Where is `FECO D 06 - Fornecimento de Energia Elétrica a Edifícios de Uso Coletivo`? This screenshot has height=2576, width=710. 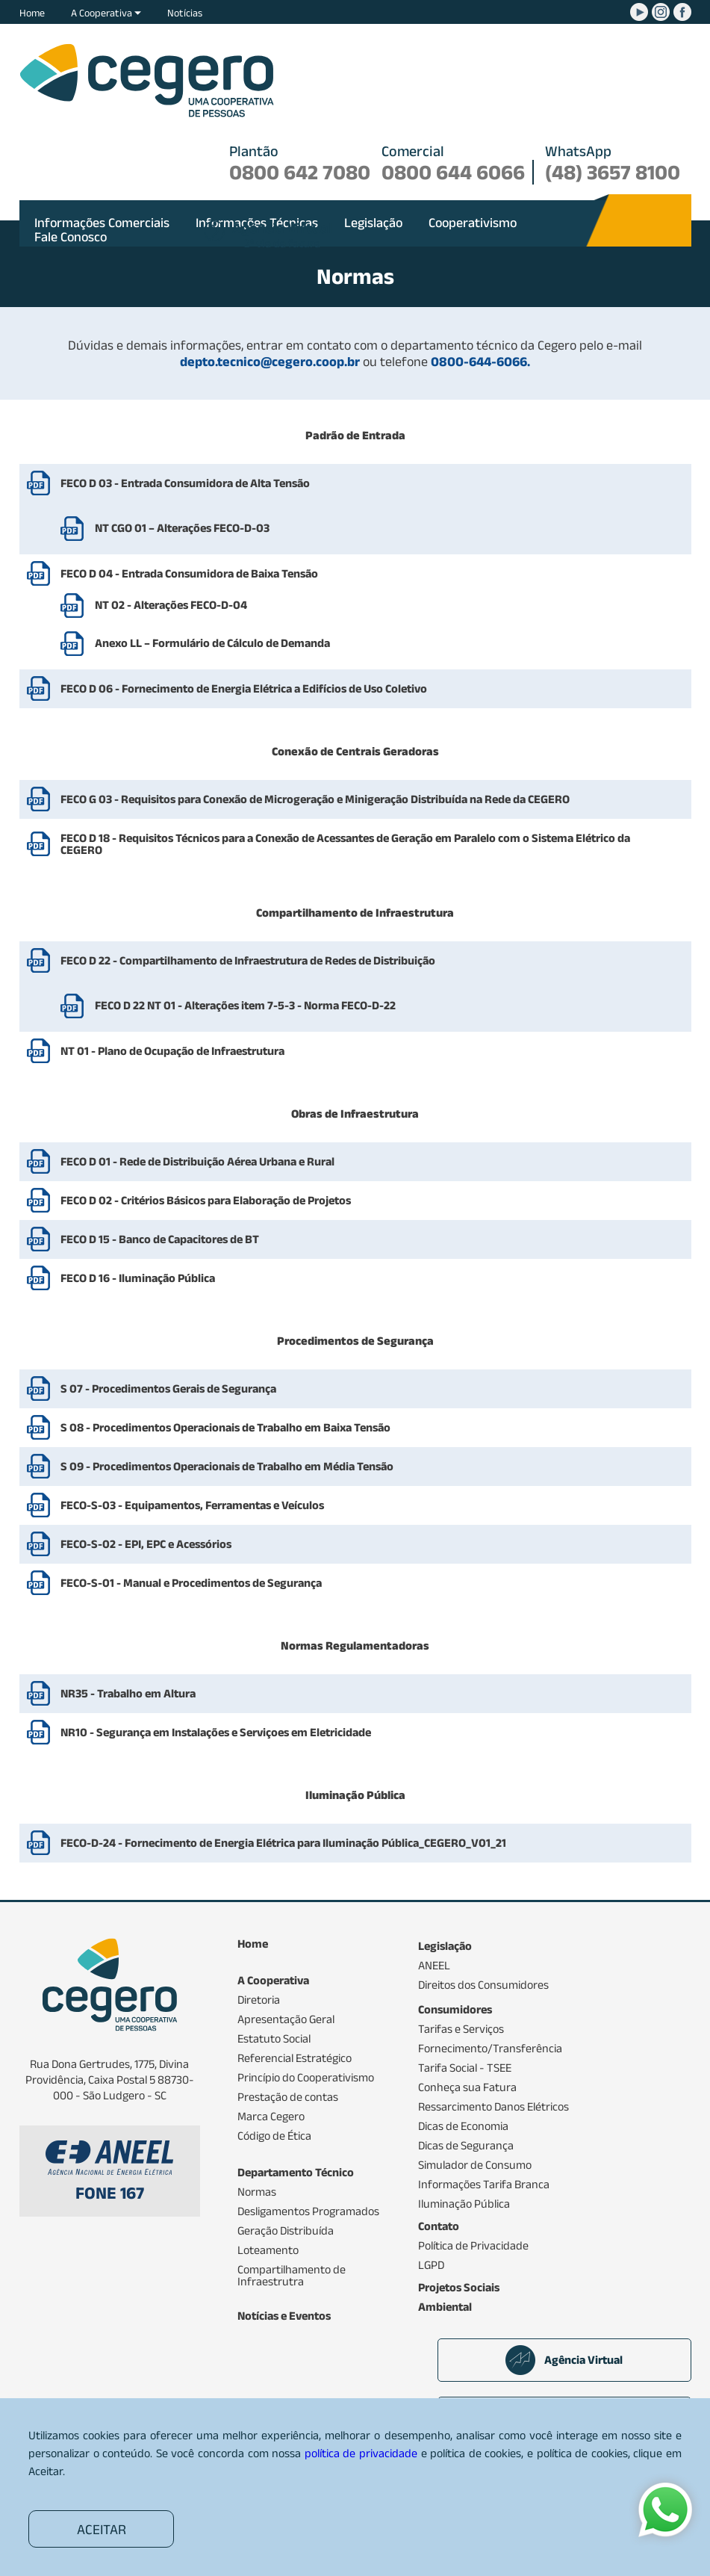
FECO D 06 - Fornecimento de Energia Elétrica a Edifícios de Uso Coletivo is located at coordinates (243, 688).